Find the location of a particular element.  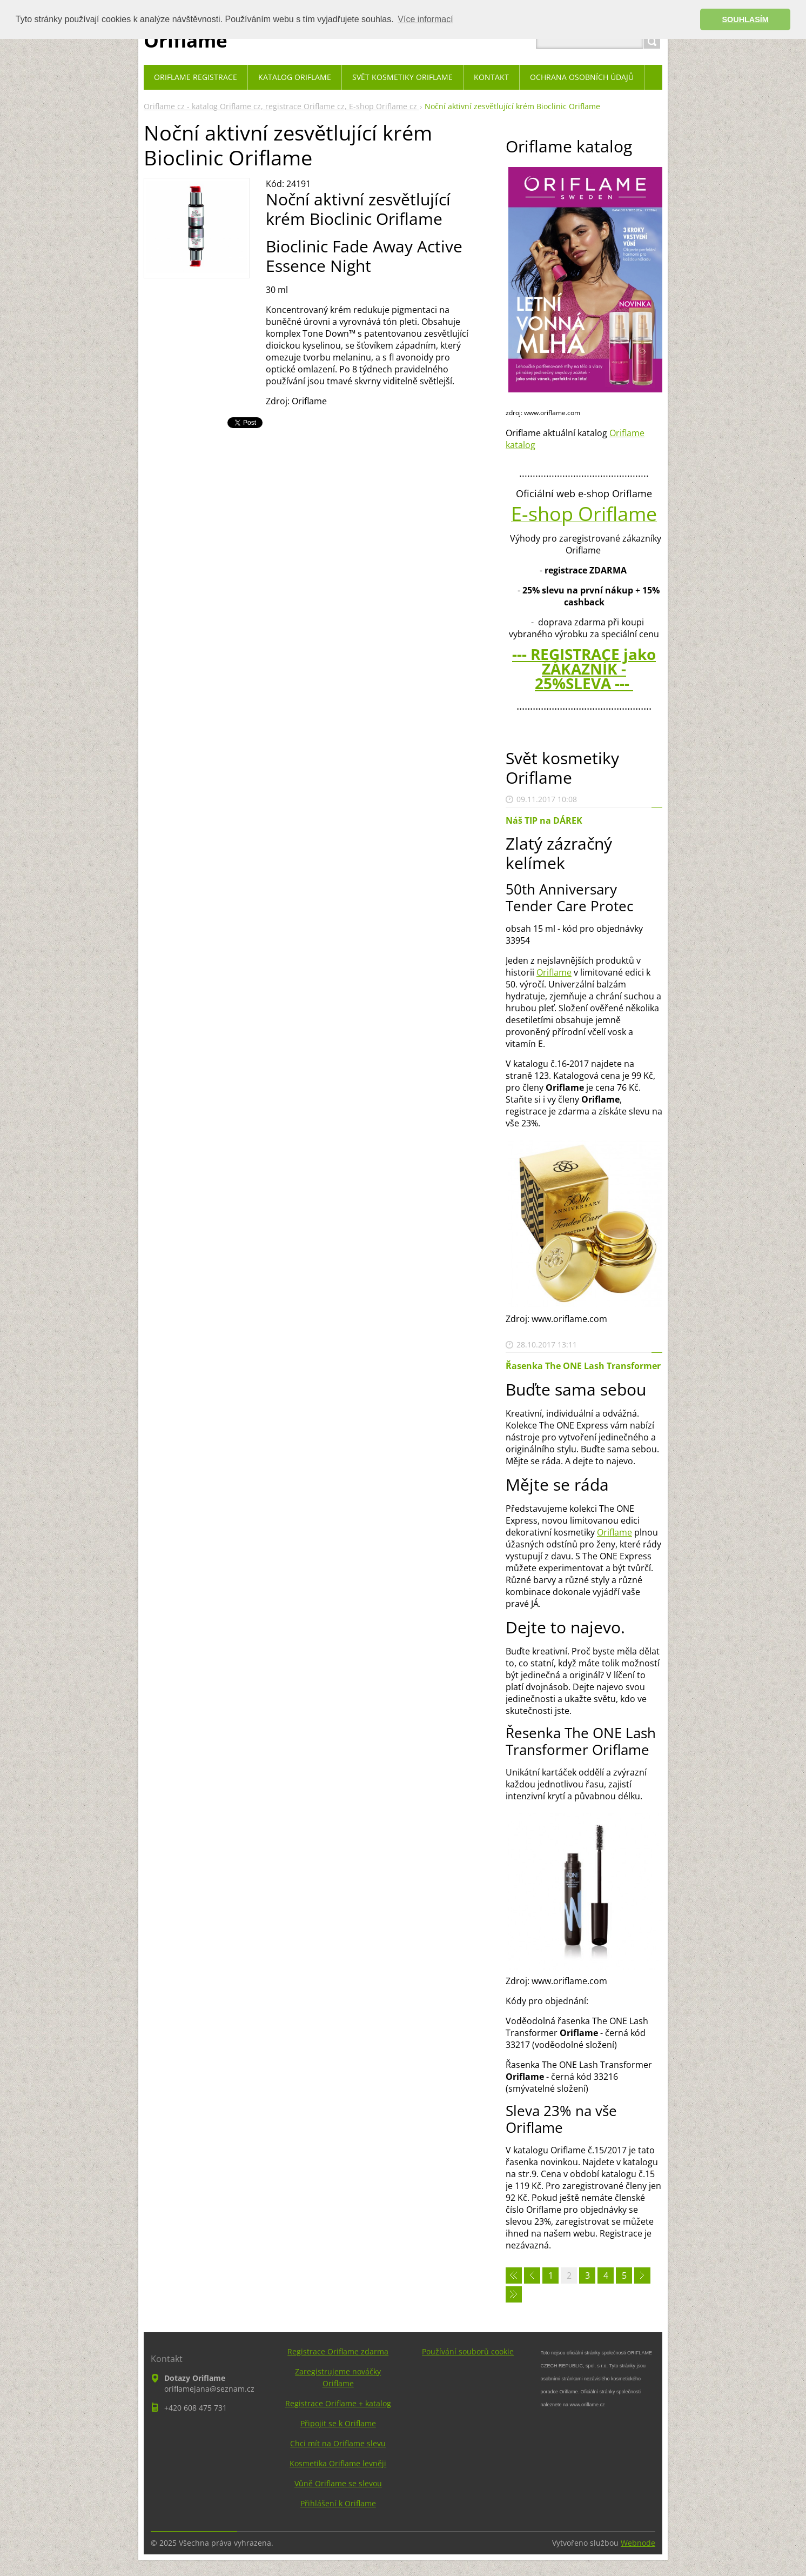

Vůně Oriflame se slevou is located at coordinates (338, 2483).